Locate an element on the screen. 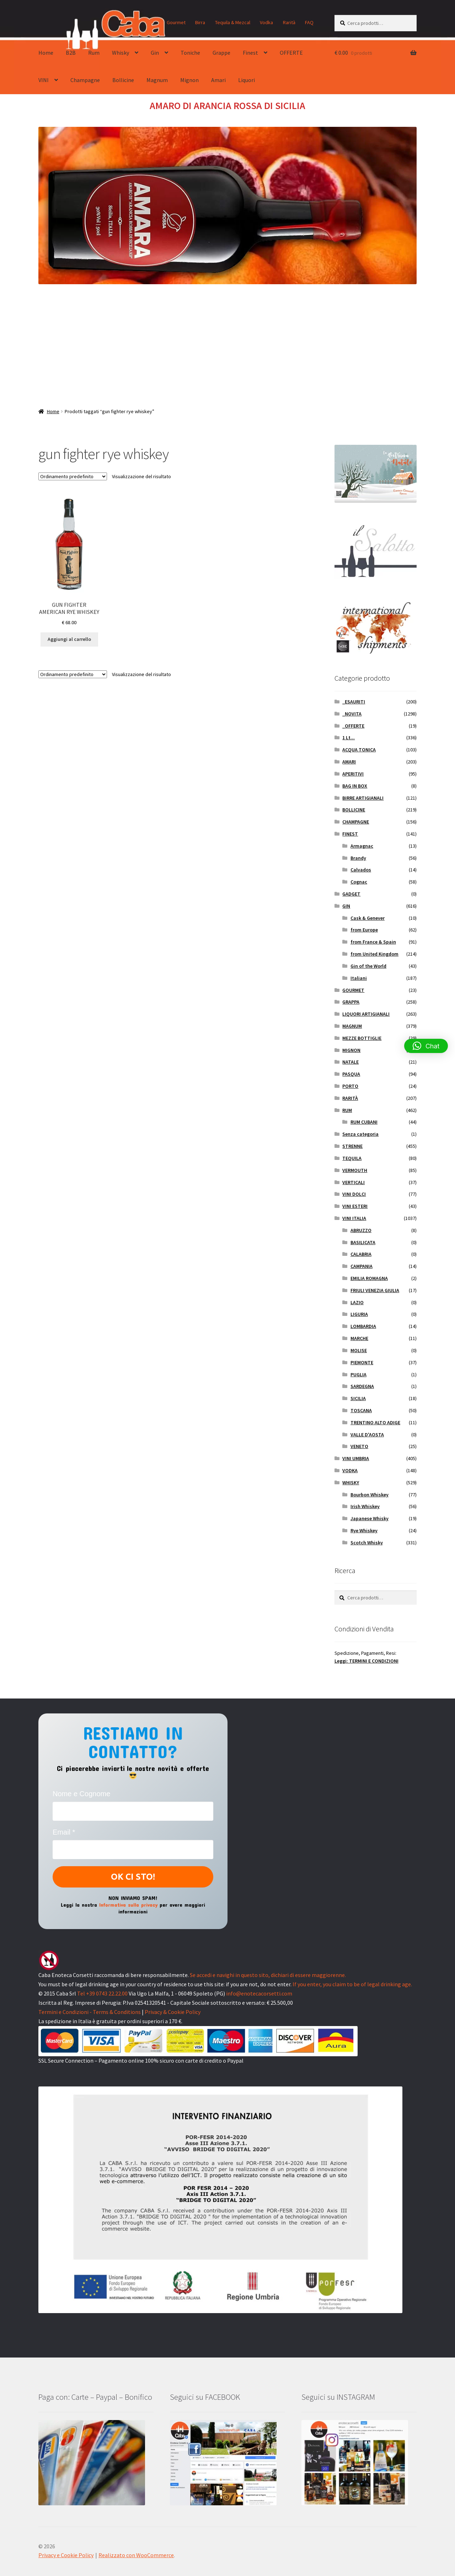  Bollicine is located at coordinates (123, 79).